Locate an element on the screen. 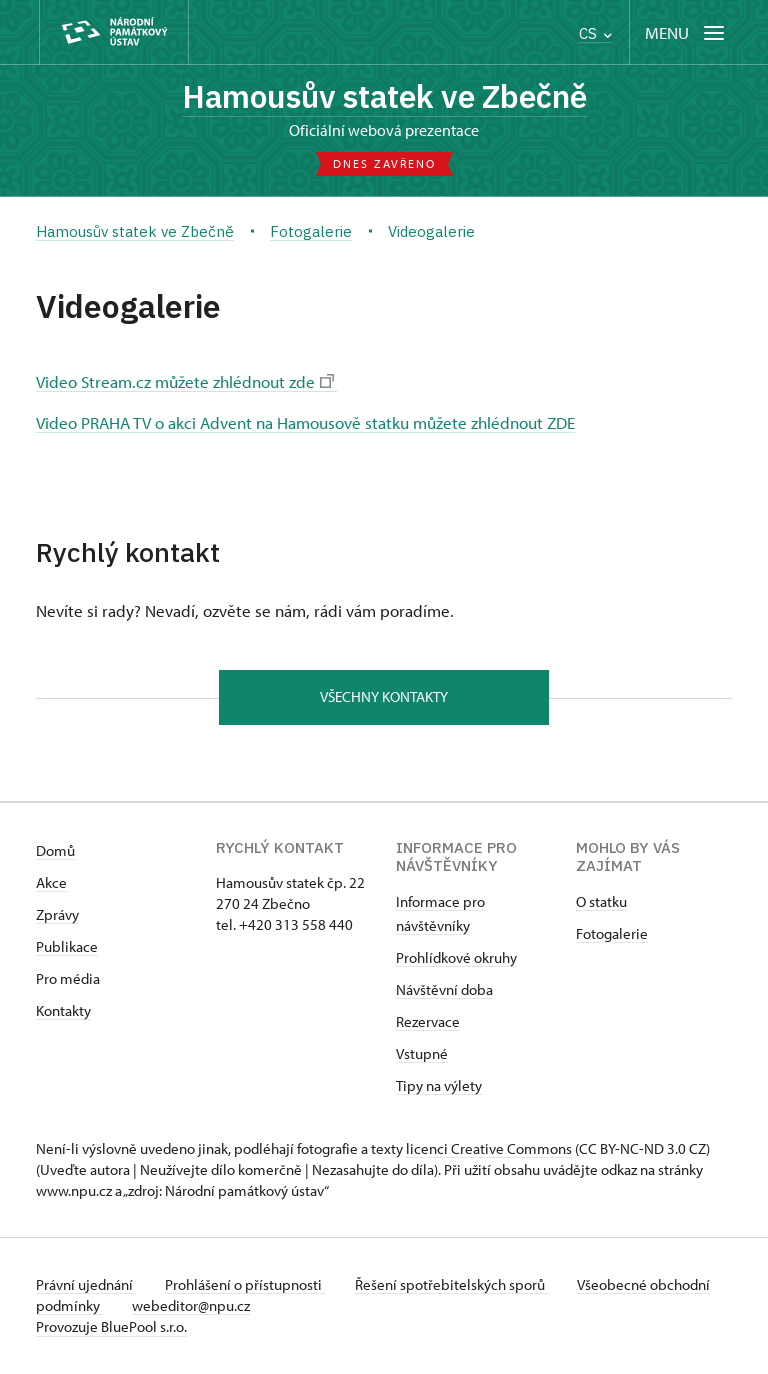 This screenshot has height=1374, width=768. Video PRAHA TV o akci Advent na Hamousově statku můžete zhlédnout ZDE is located at coordinates (305, 422).